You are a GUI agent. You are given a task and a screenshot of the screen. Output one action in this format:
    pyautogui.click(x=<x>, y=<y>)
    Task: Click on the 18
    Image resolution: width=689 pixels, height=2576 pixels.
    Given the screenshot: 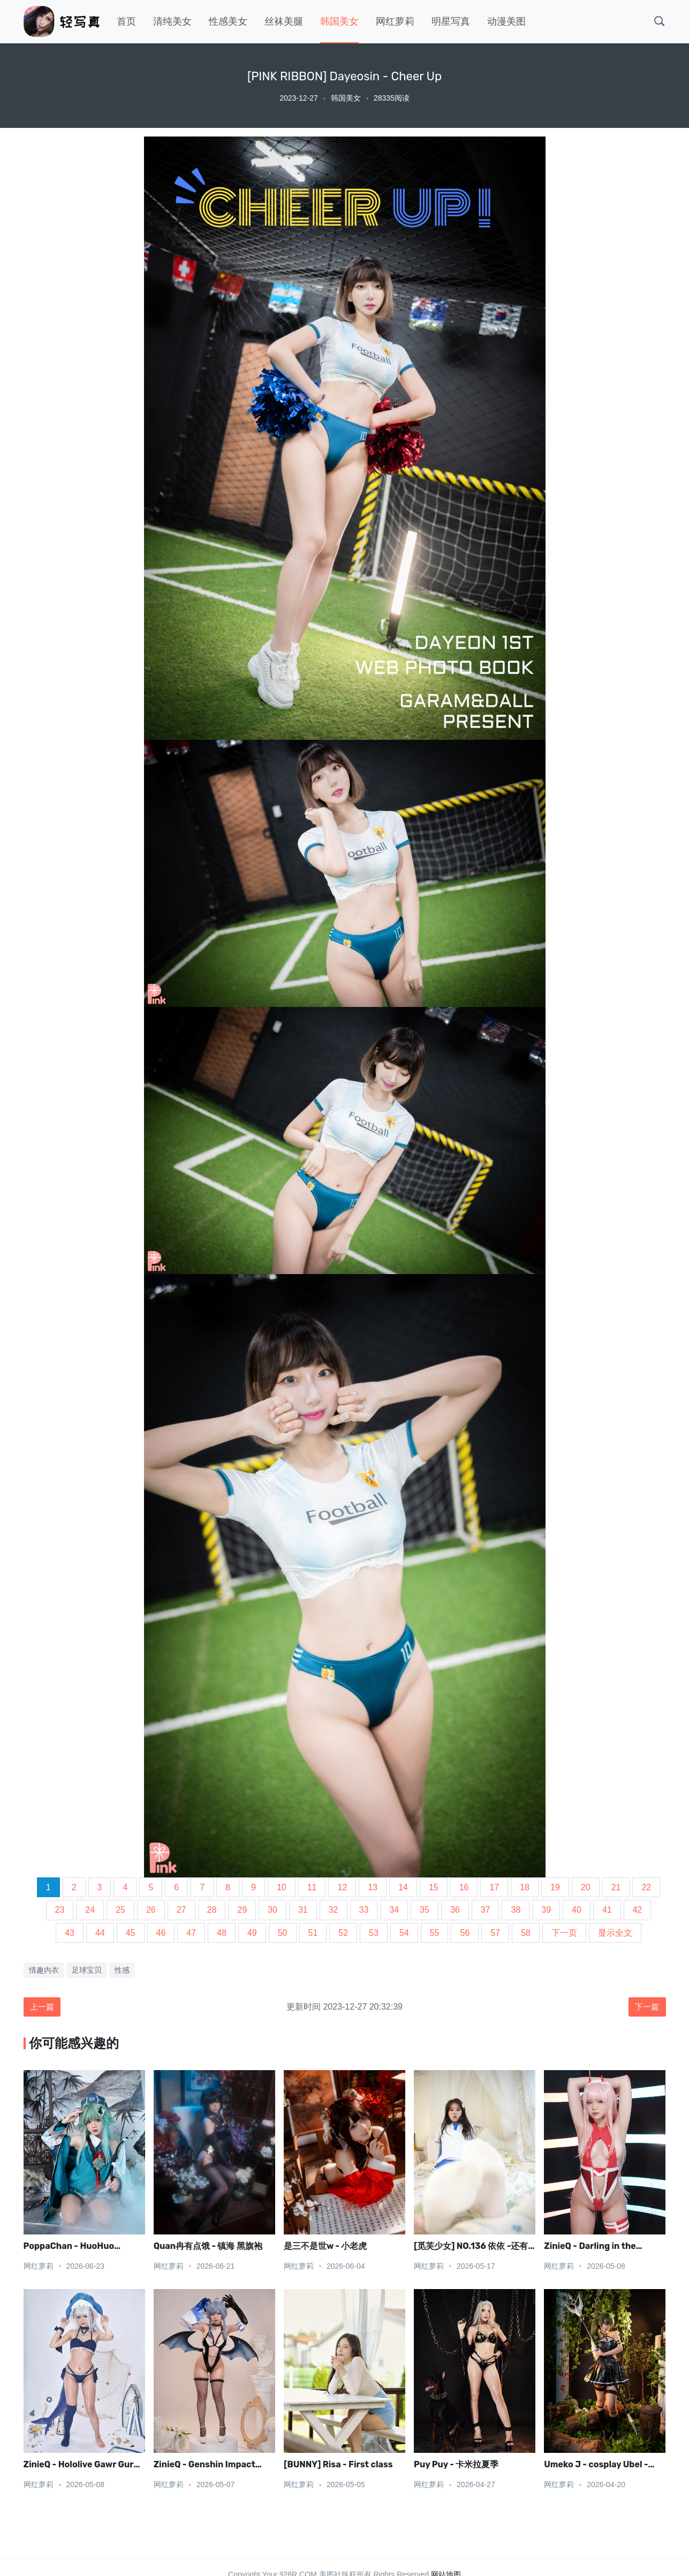 What is the action you would take?
    pyautogui.click(x=524, y=1887)
    